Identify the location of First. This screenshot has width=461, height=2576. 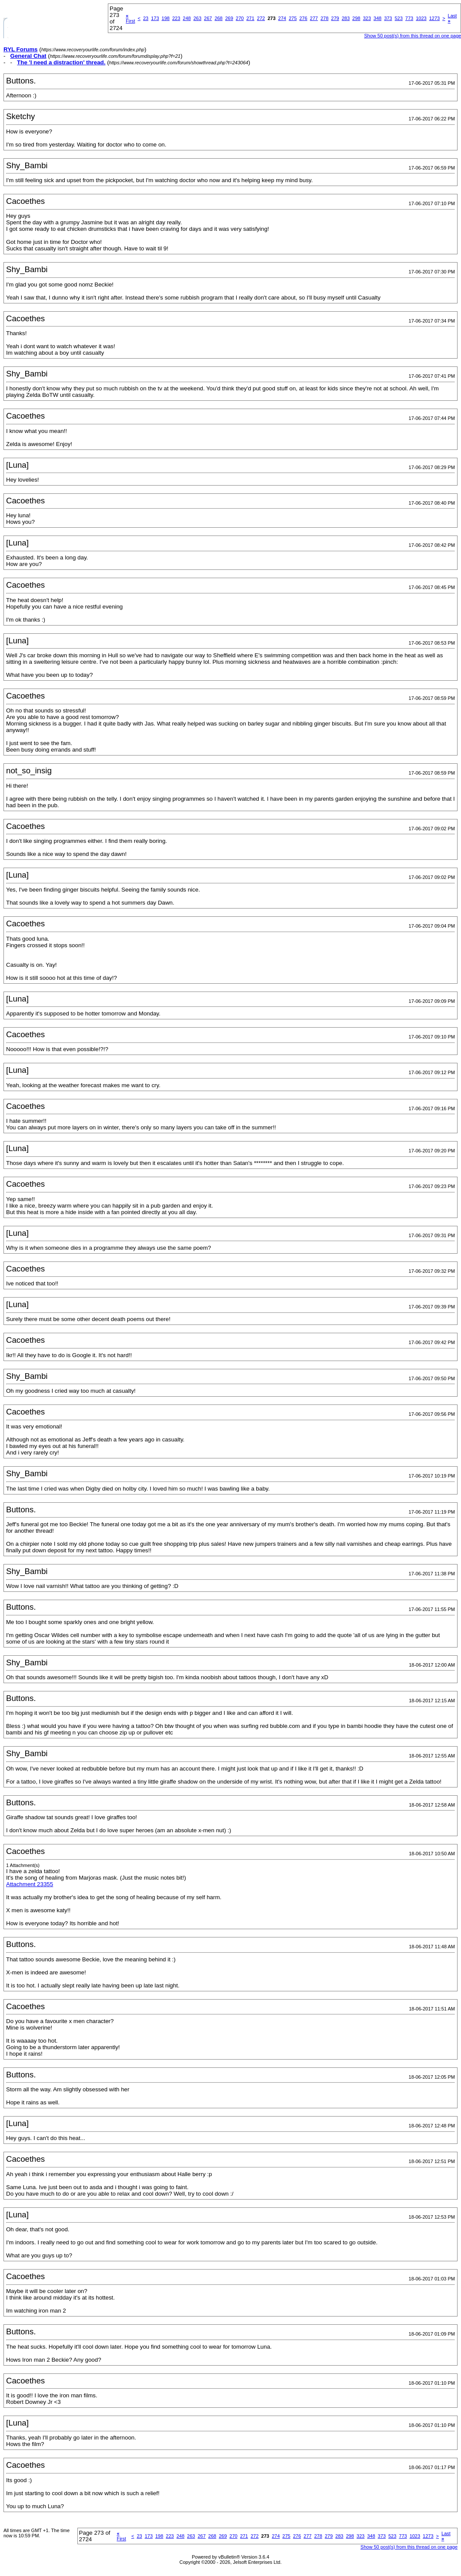
(130, 18).